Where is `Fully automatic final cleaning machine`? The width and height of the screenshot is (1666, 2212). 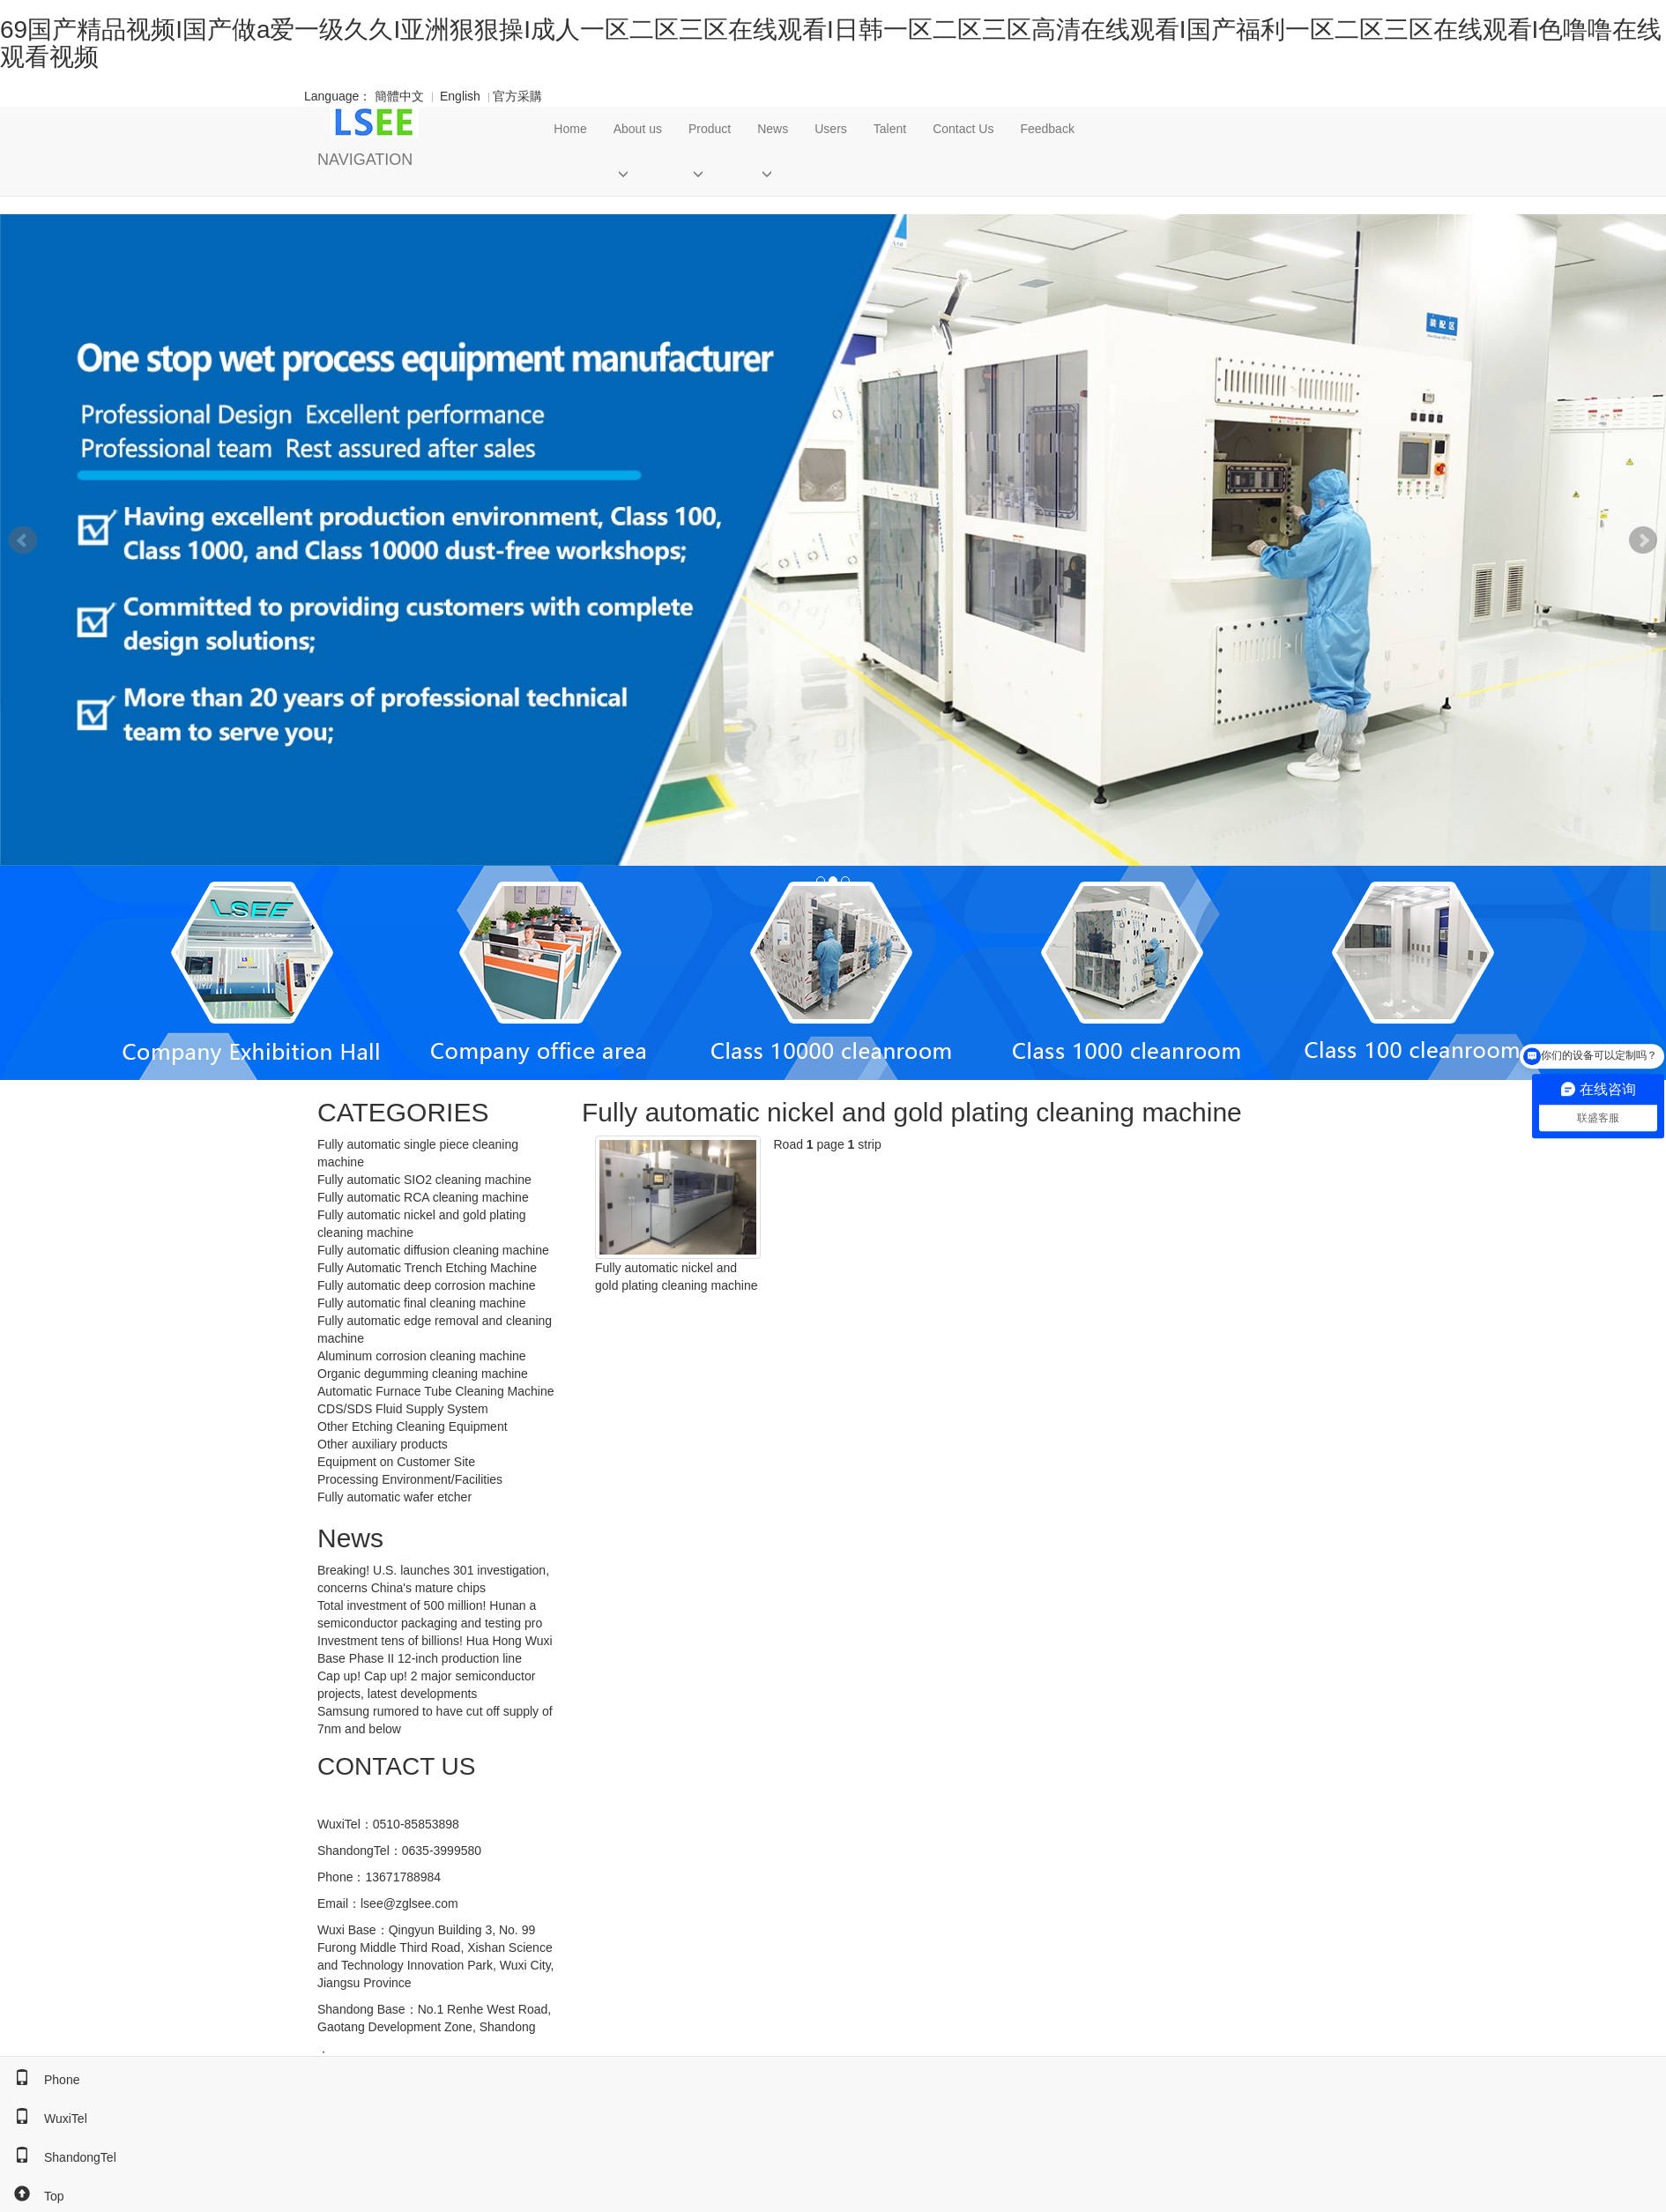 Fully automatic final cleaning machine is located at coordinates (421, 1303).